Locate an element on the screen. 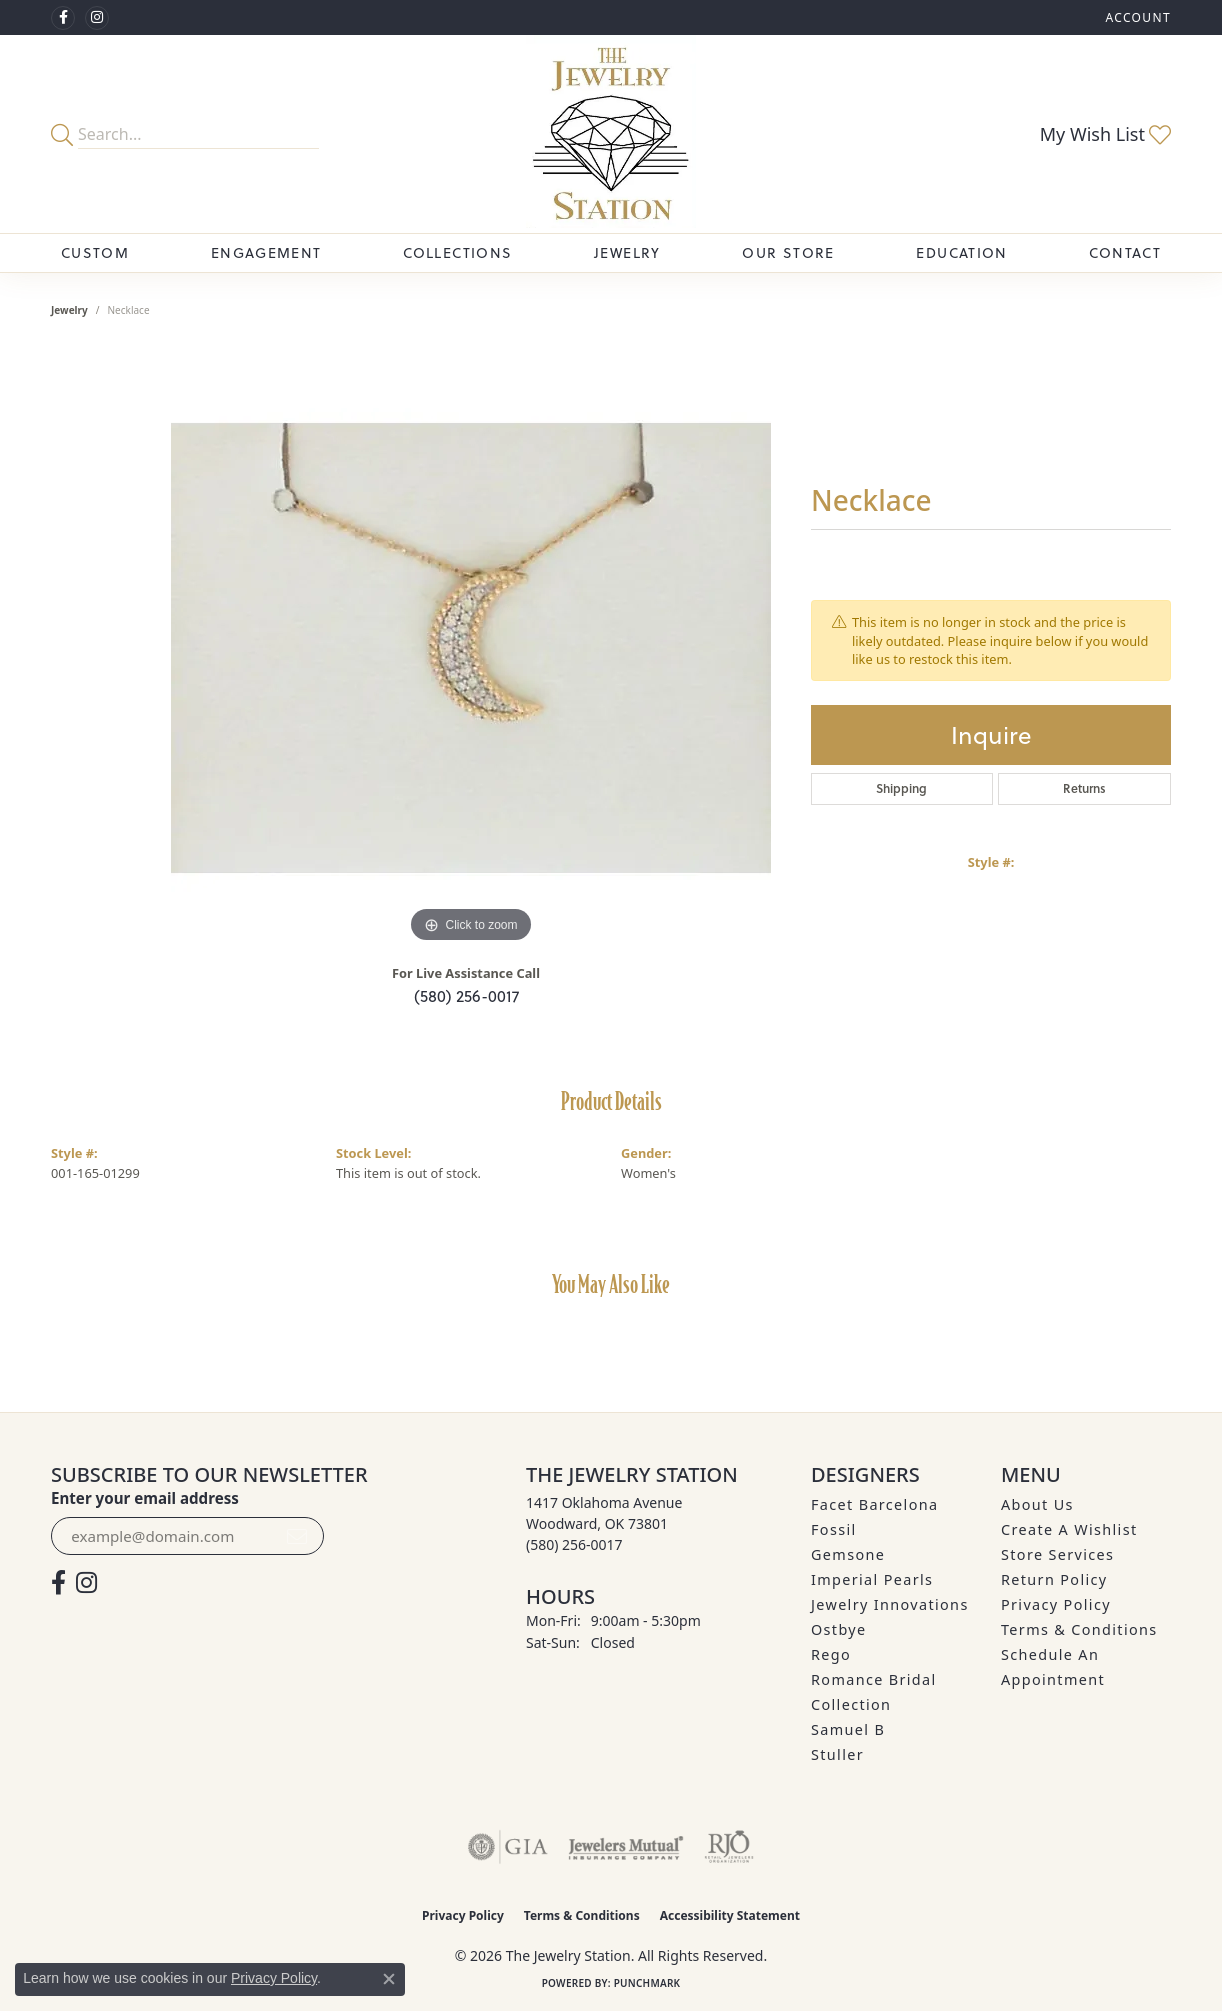 This screenshot has height=2011, width=1222. Samuel B [menuitem] is located at coordinates (848, 1729).